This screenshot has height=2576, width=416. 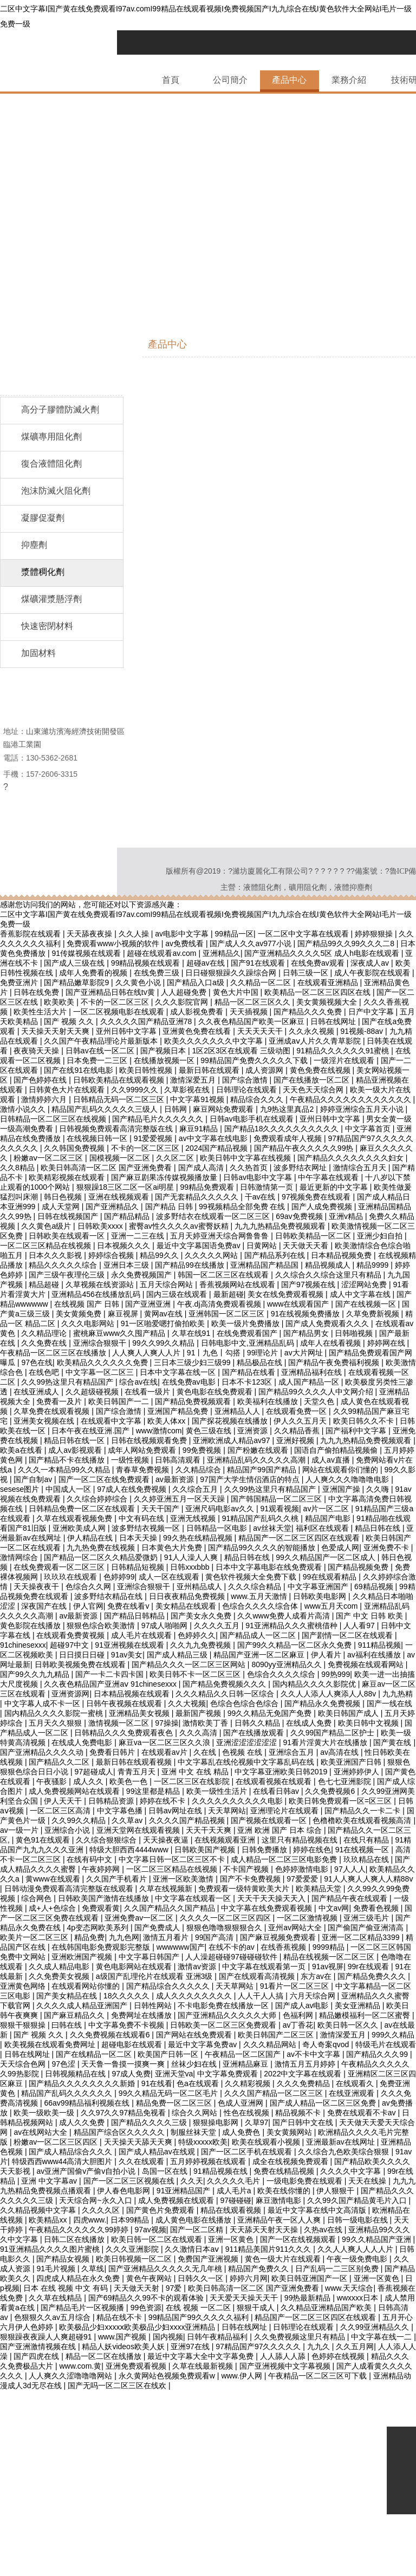 What do you see at coordinates (79, 2278) in the screenshot?
I see `四虎成人精品在永久免费` at bounding box center [79, 2278].